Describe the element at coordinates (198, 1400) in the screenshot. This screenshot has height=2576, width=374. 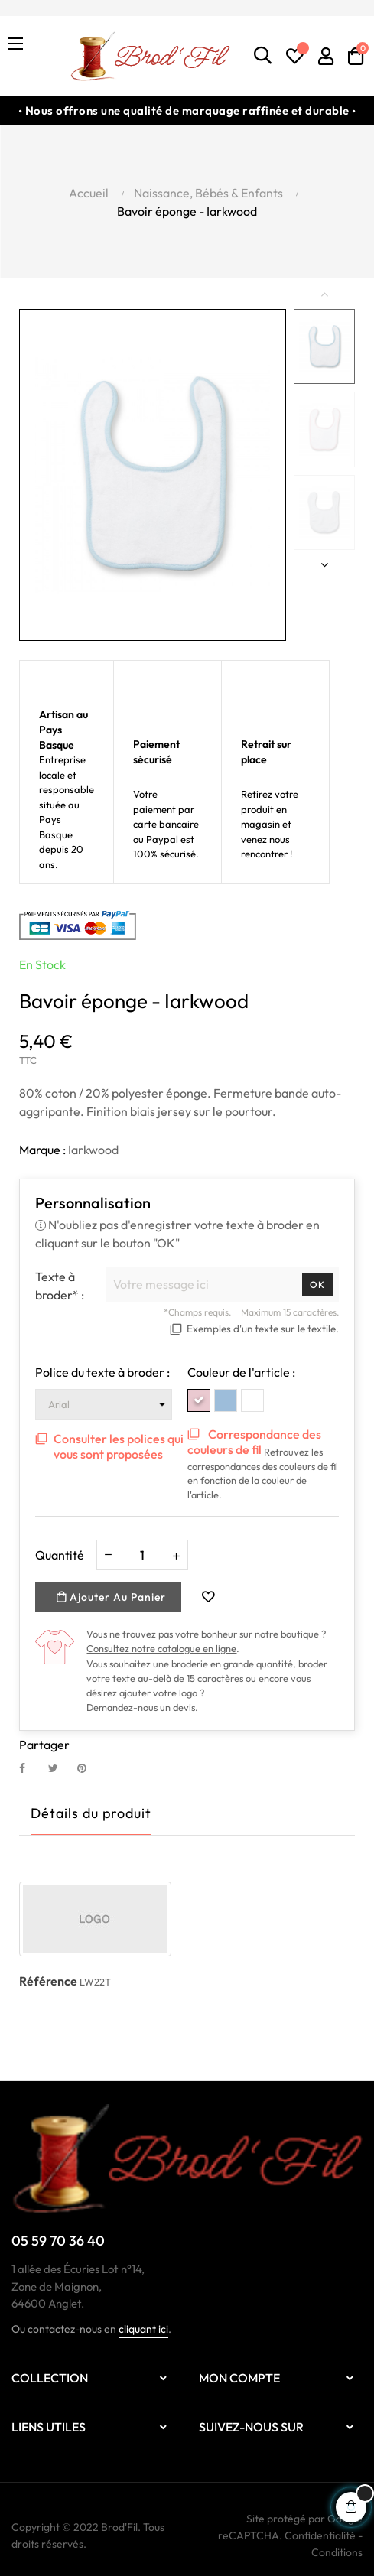
I see `[White Pink]` at that location.